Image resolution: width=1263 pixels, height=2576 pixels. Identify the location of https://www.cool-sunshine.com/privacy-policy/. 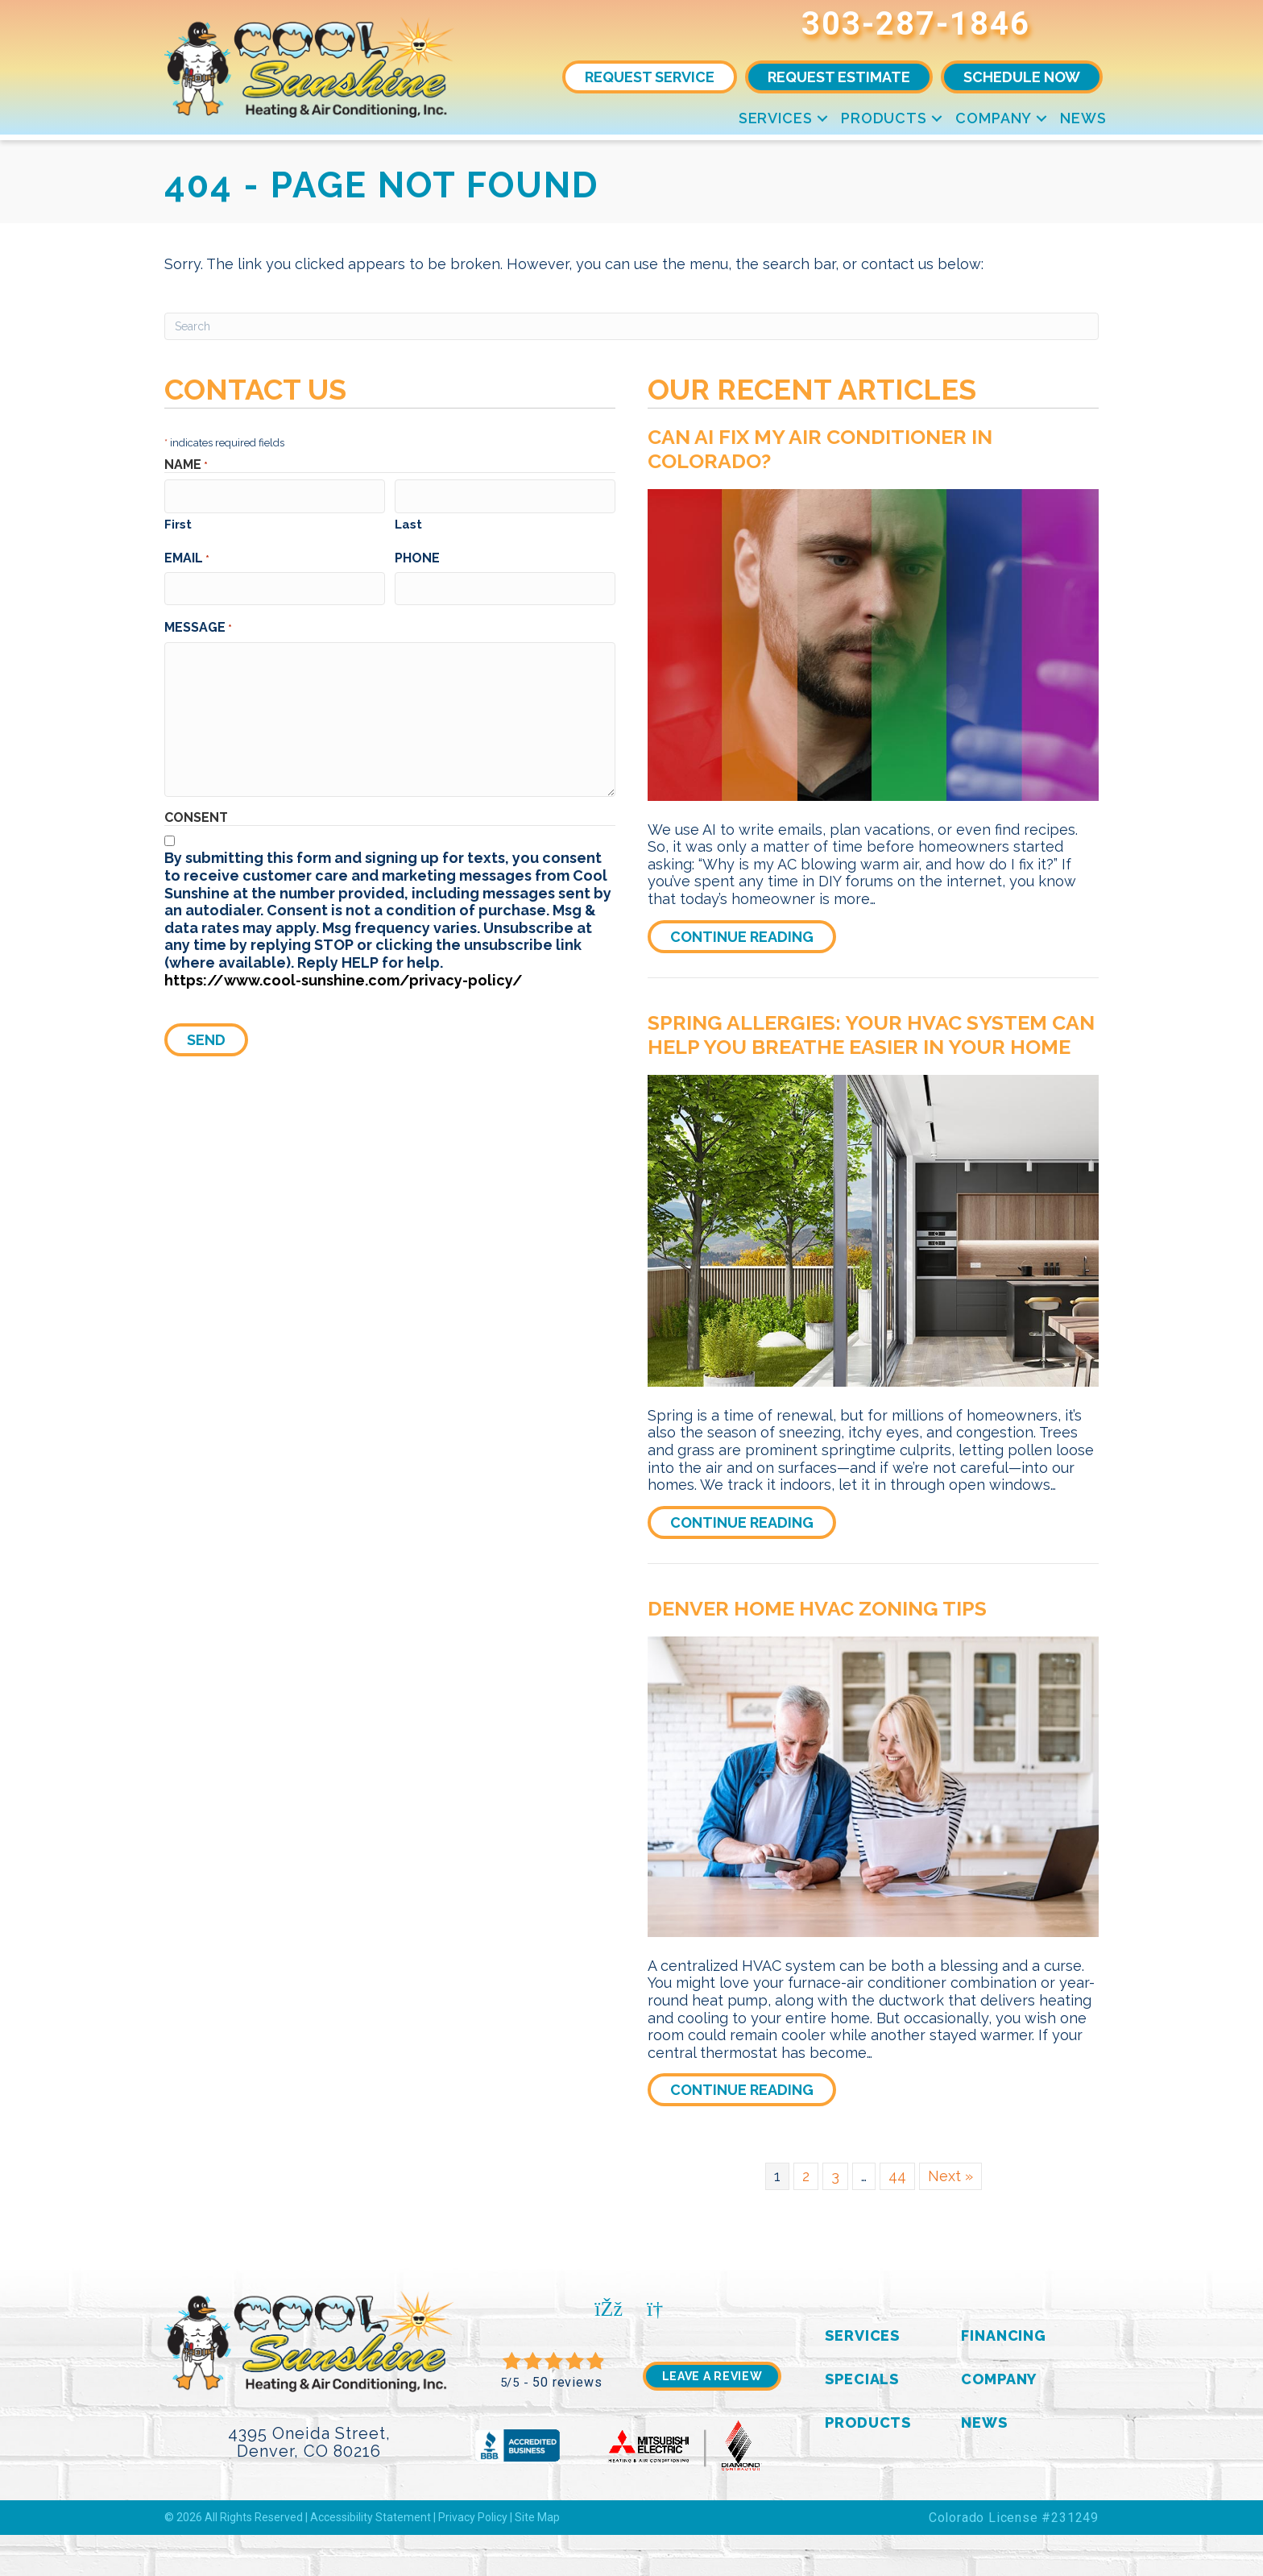
(343, 977).